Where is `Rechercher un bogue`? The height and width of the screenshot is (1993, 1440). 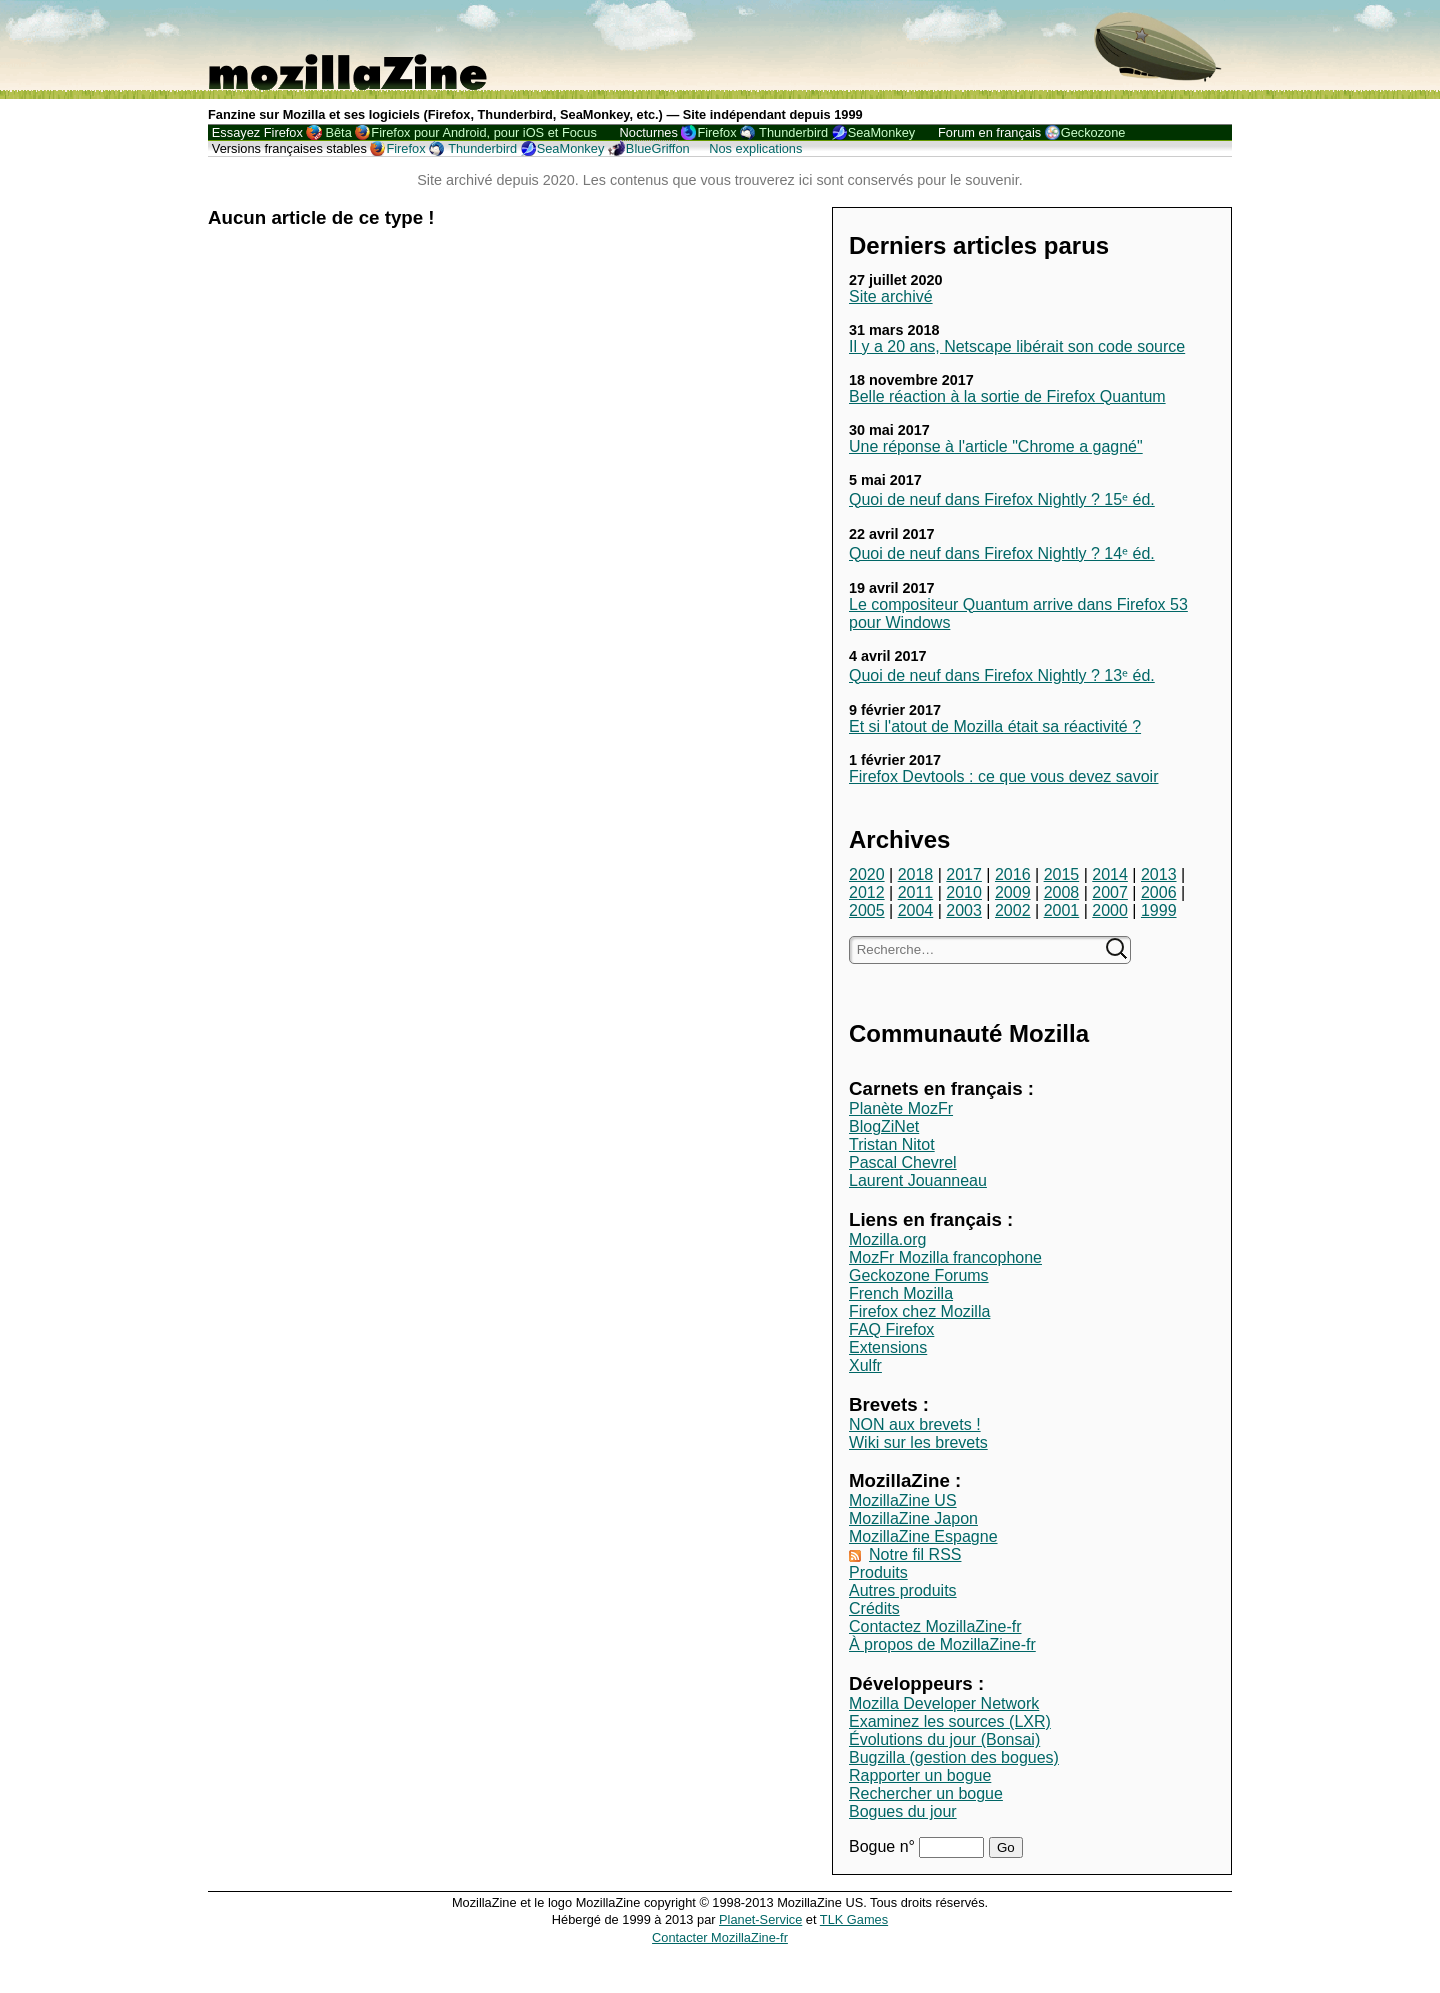
Rechercher un bogue is located at coordinates (926, 1793).